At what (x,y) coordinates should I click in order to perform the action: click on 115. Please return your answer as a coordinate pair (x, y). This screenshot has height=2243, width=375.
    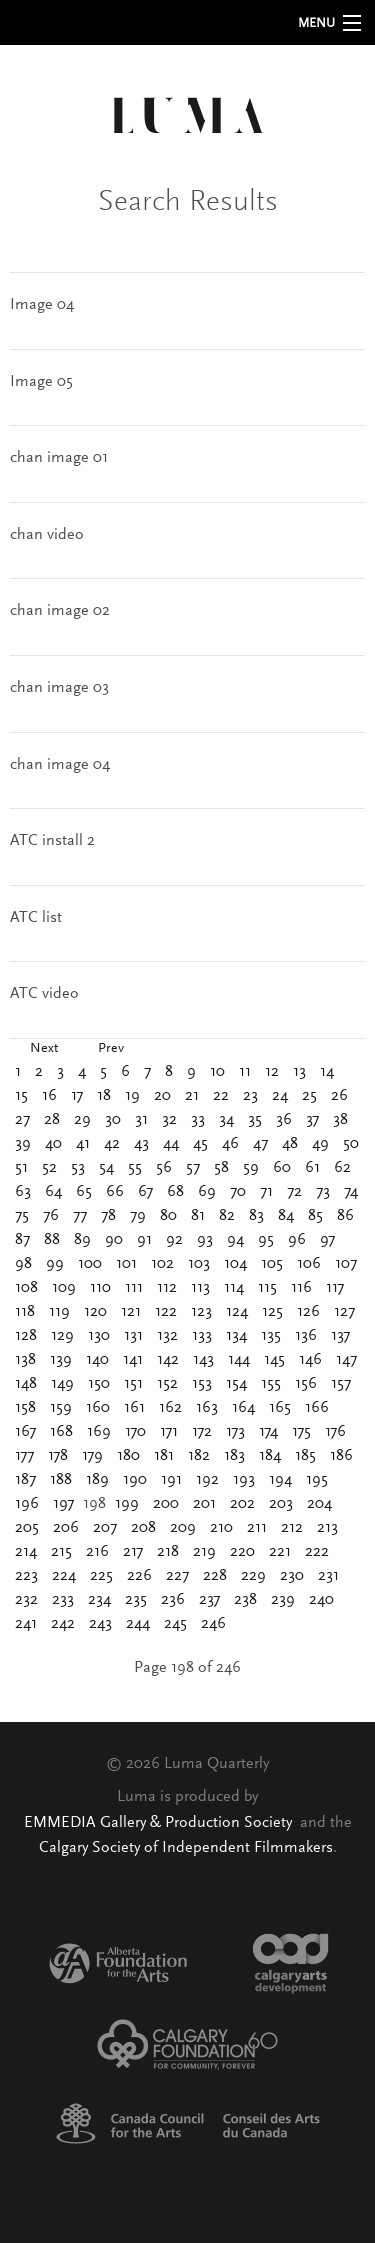
    Looking at the image, I should click on (267, 1288).